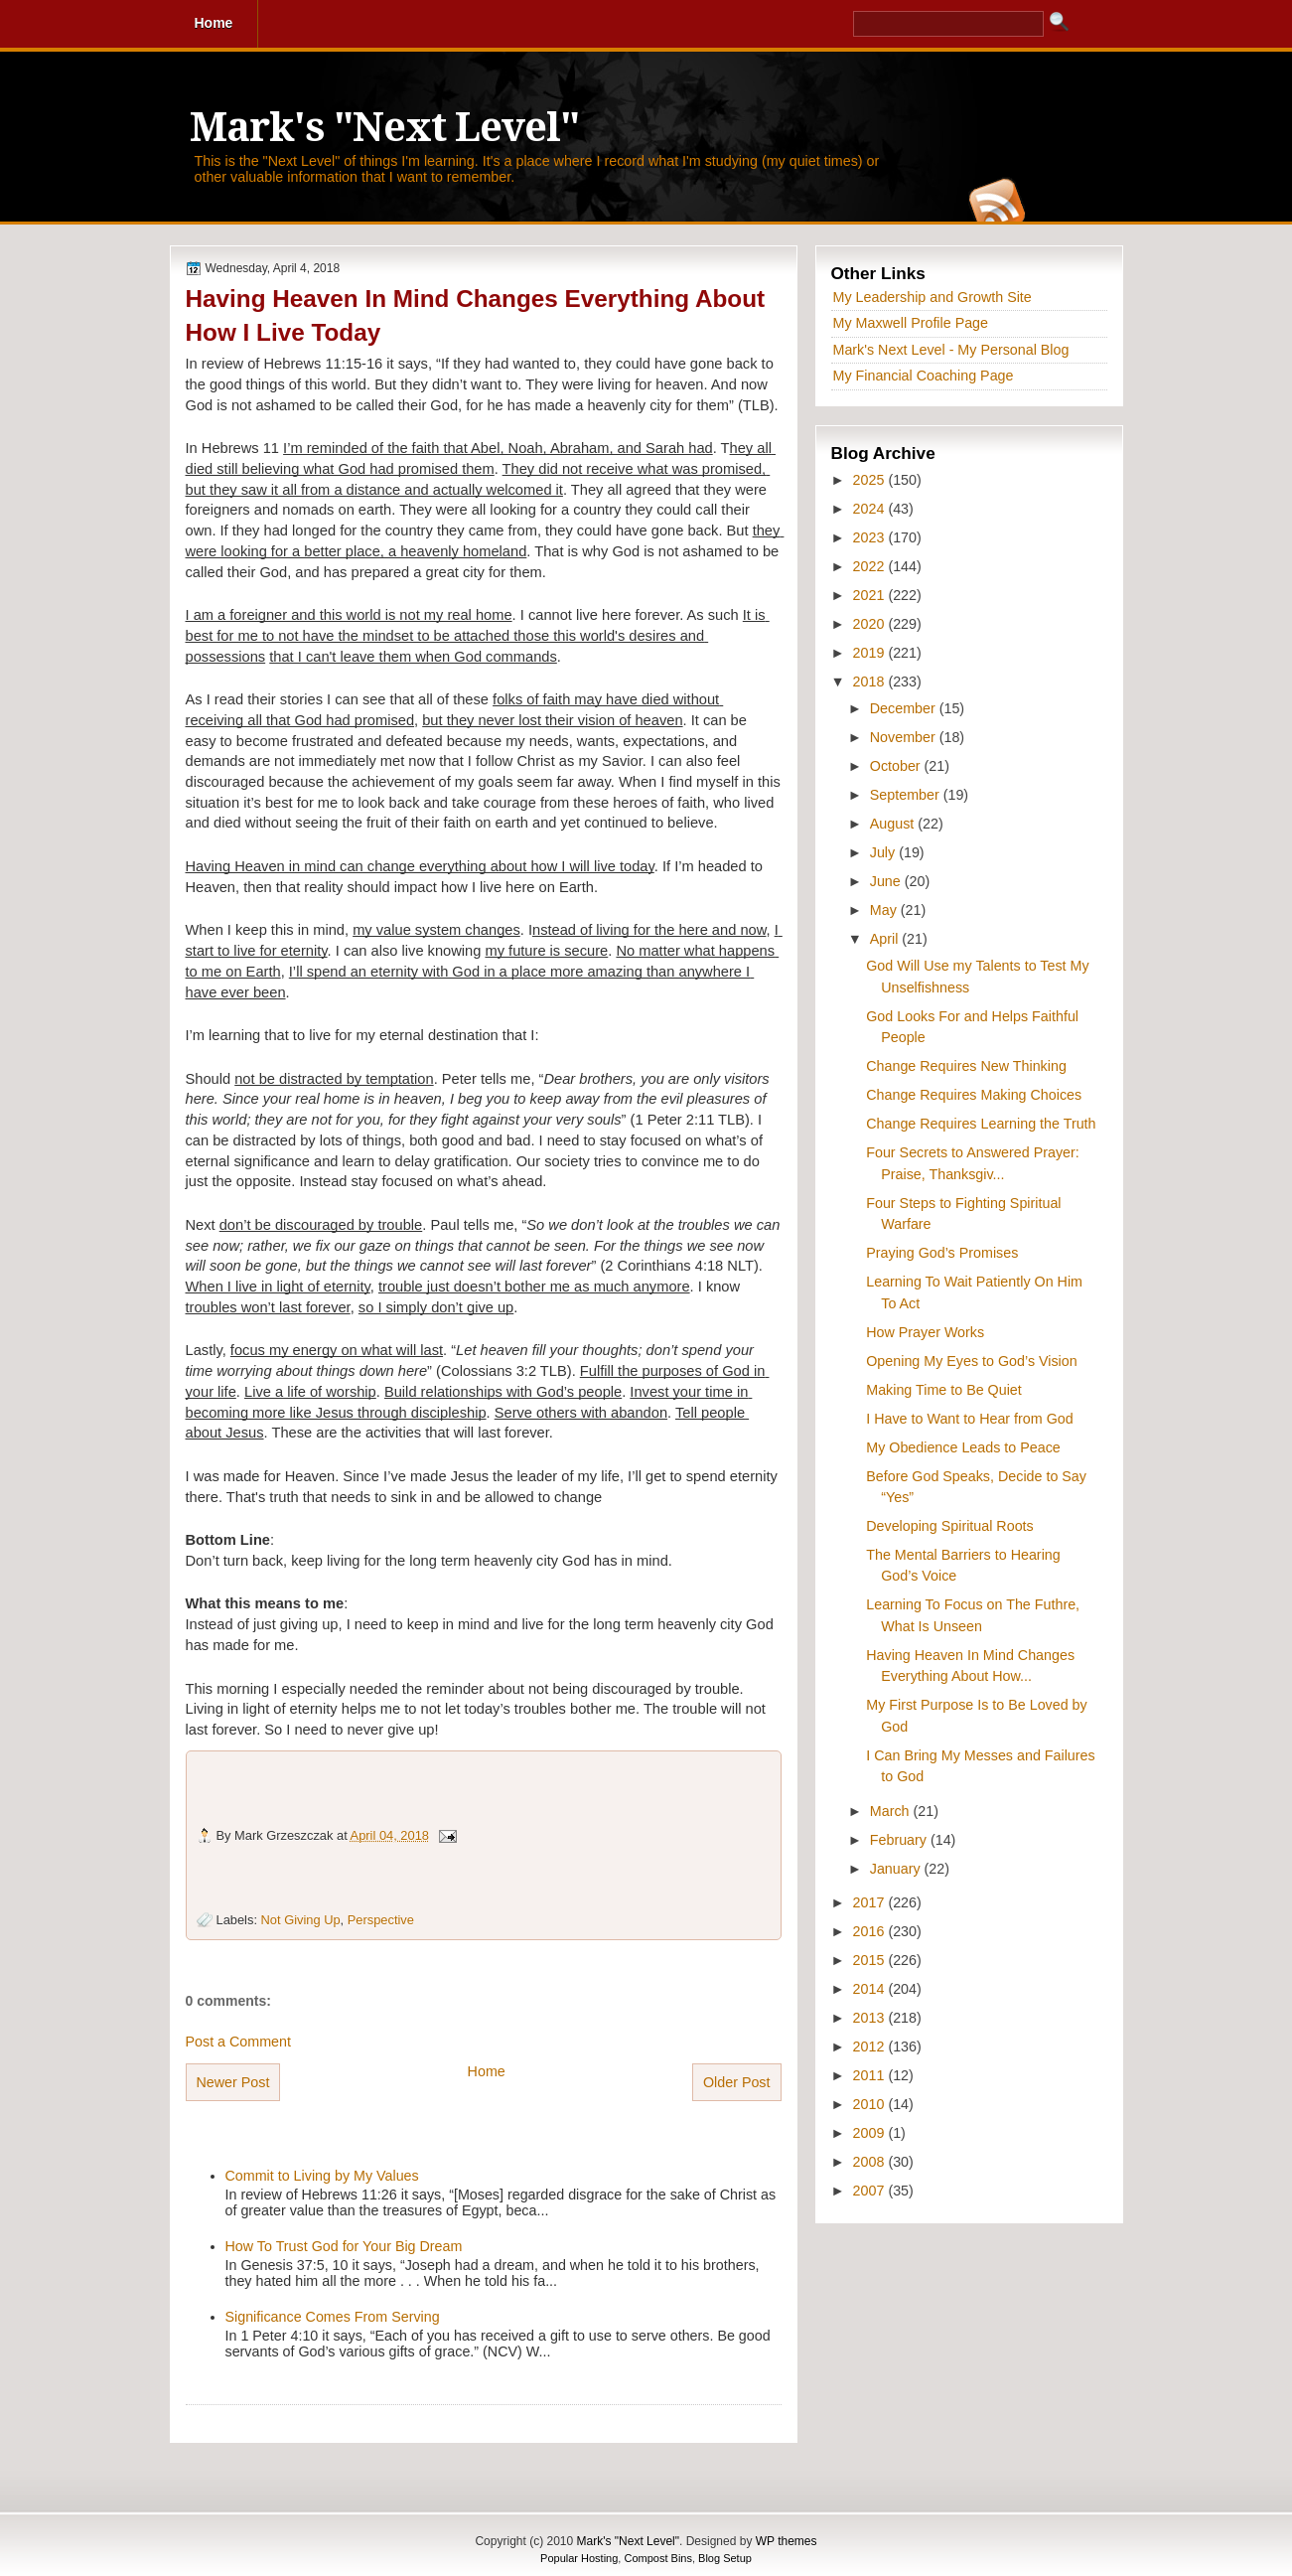 This screenshot has width=1292, height=2576. Describe the element at coordinates (579, 2558) in the screenshot. I see `Popular Hosting` at that location.